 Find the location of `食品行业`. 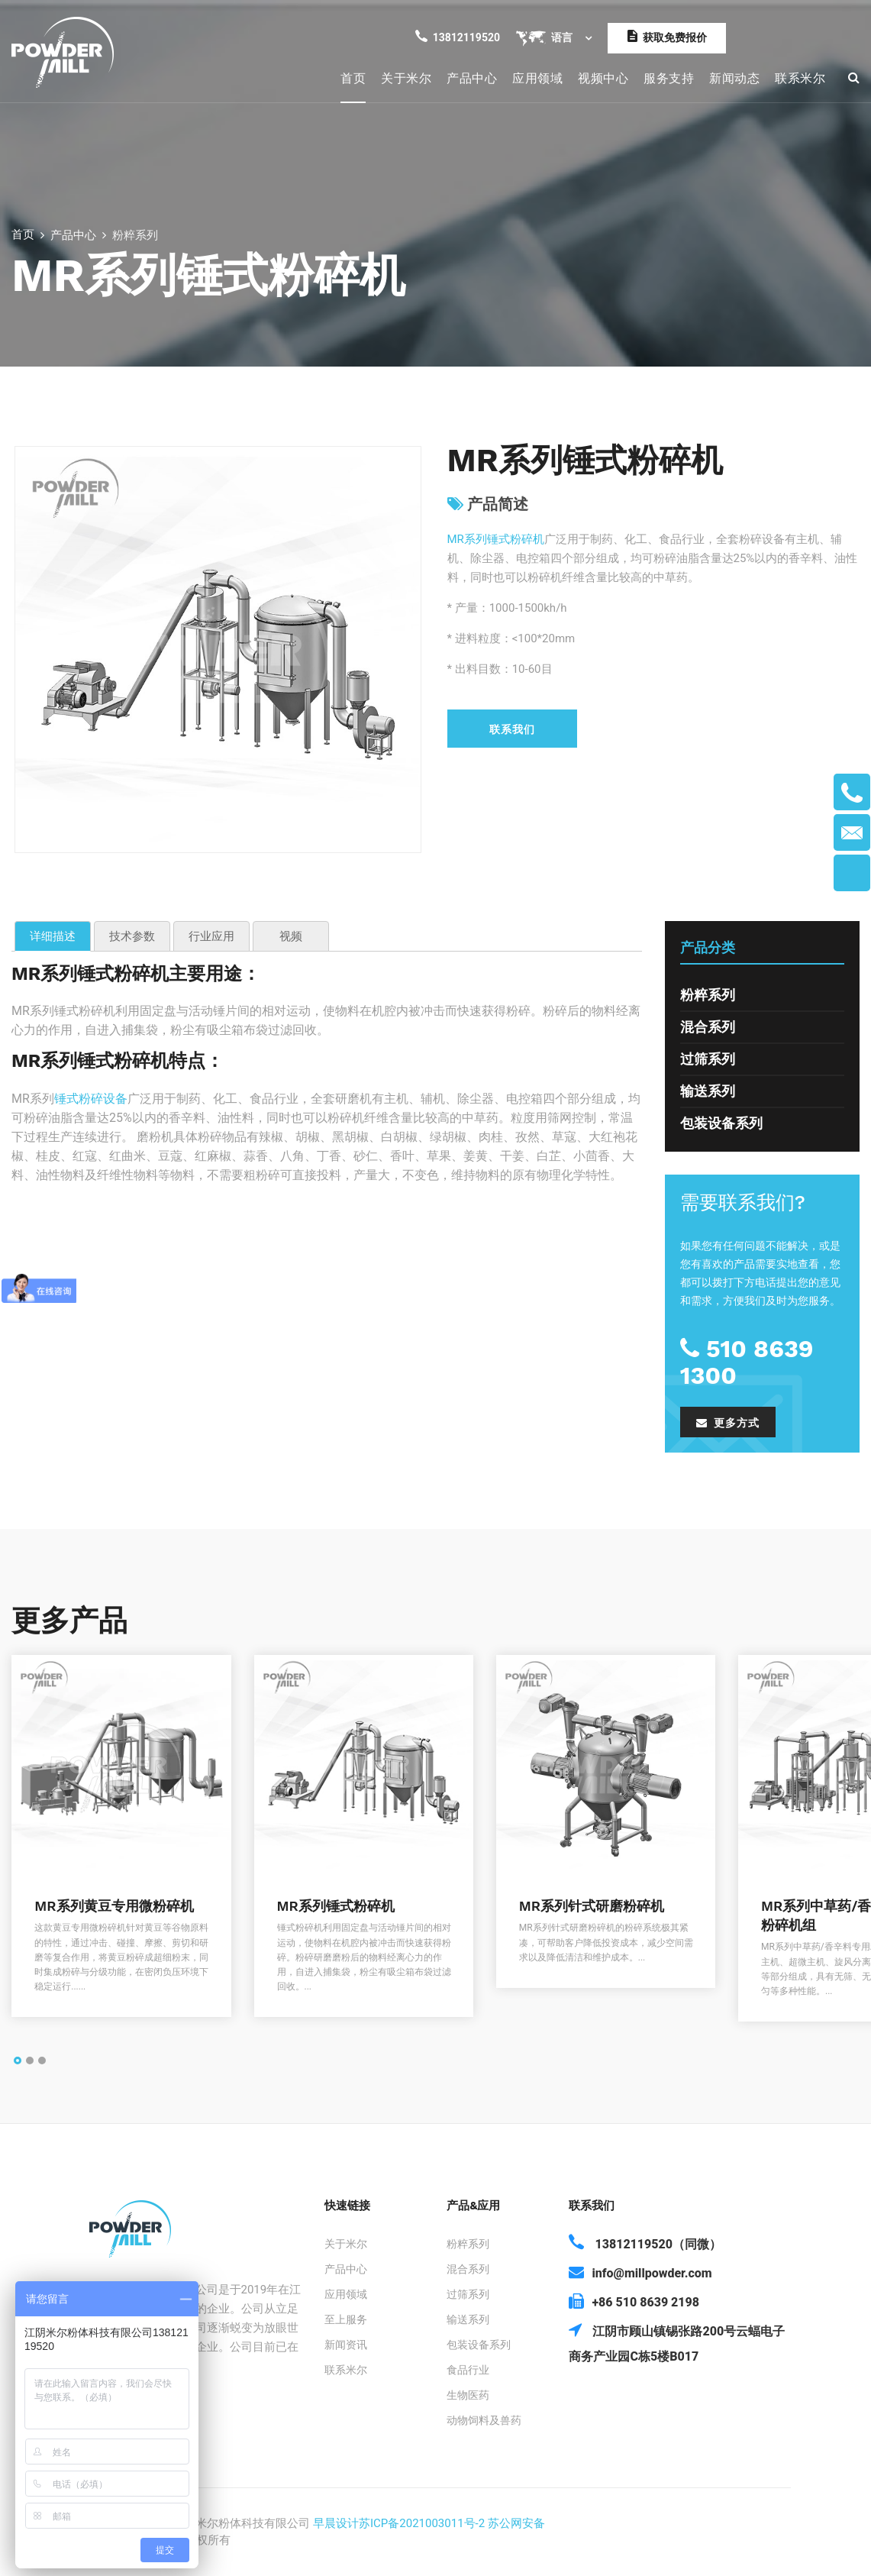

食品行业 is located at coordinates (468, 2370).